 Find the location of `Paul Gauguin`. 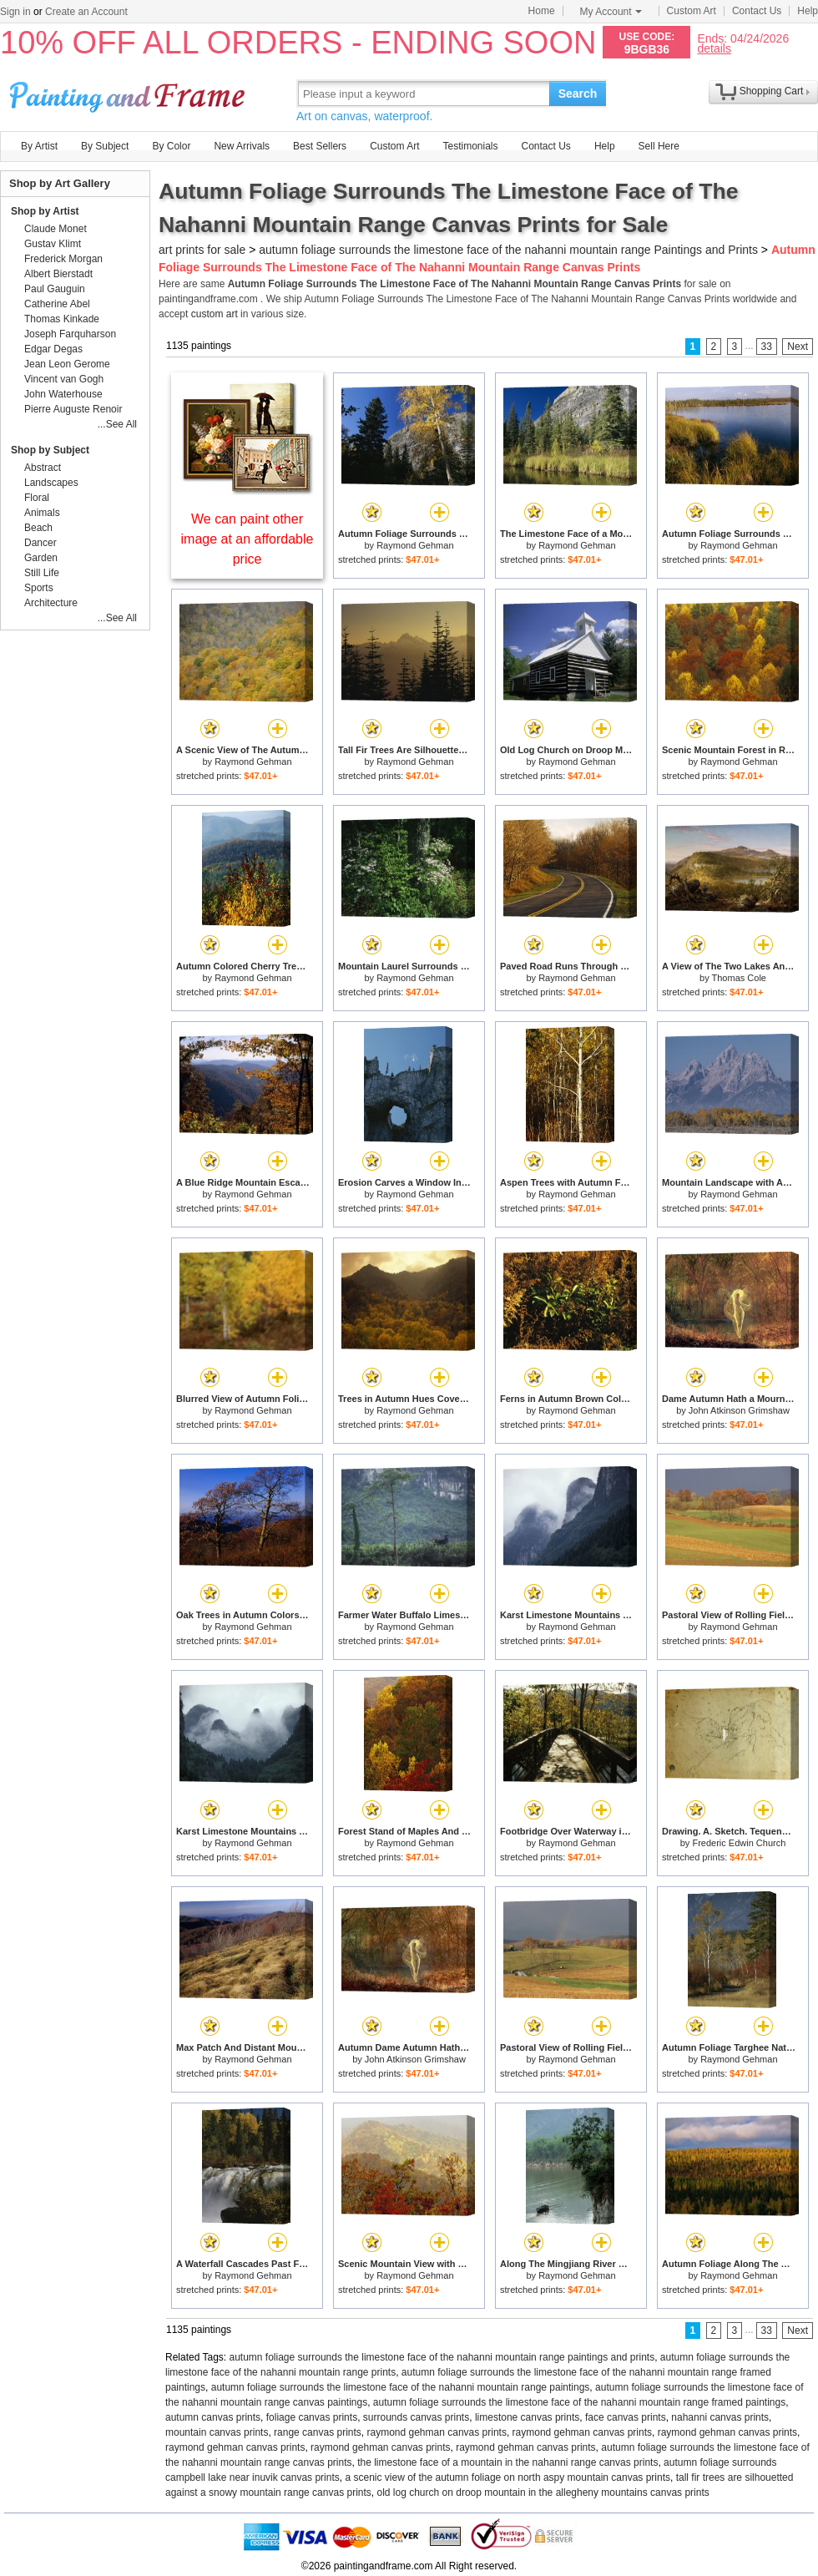

Paul Gauguin is located at coordinates (54, 289).